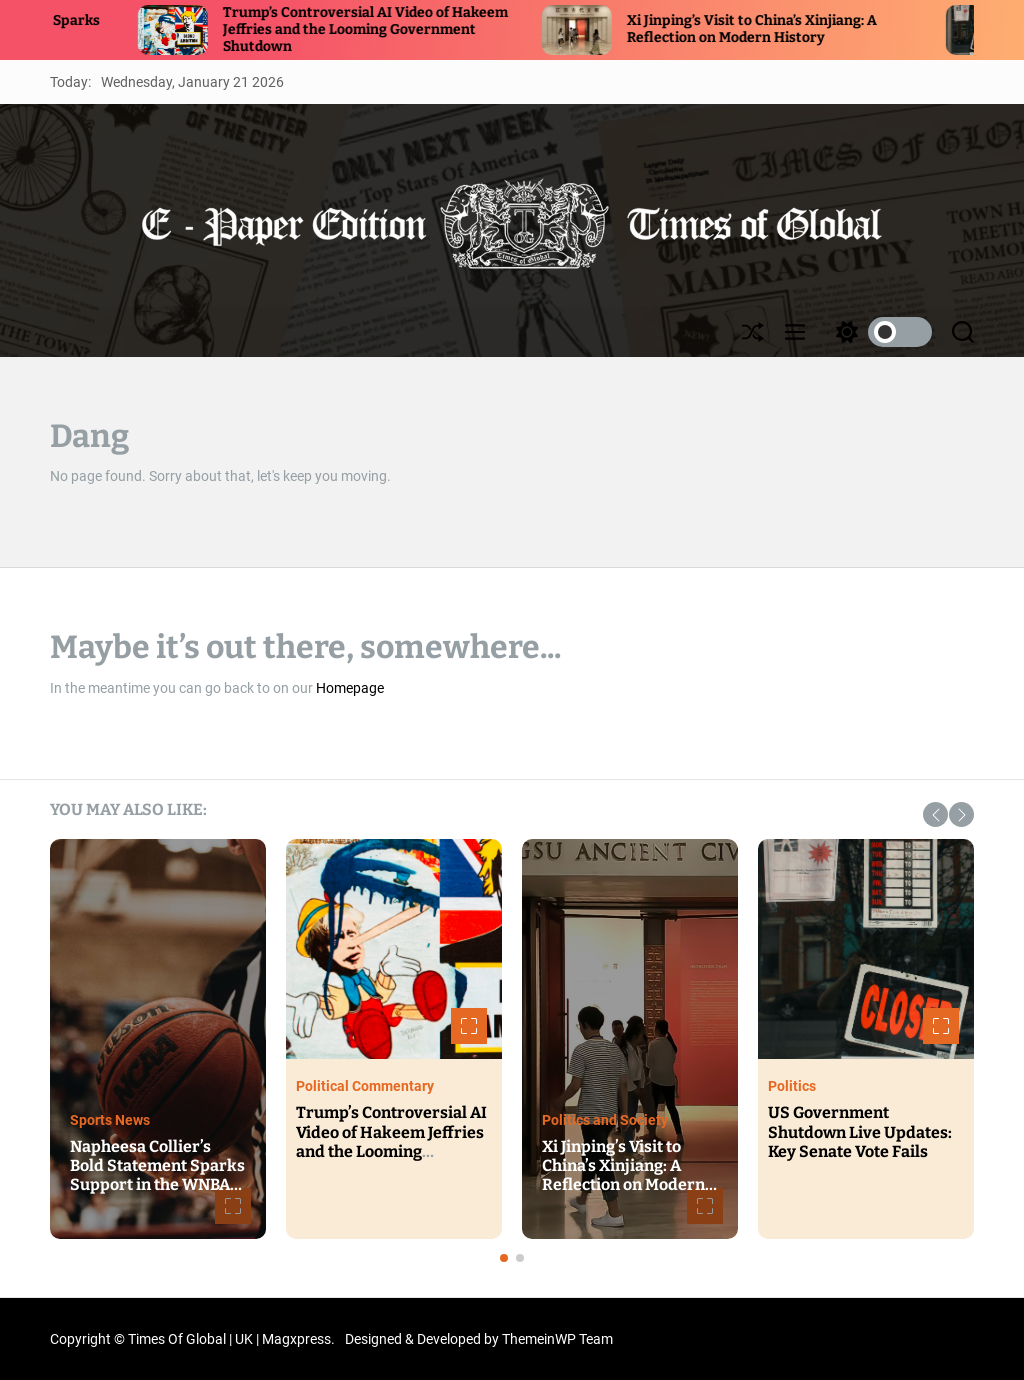 Image resolution: width=1024 pixels, height=1380 pixels. What do you see at coordinates (879, 332) in the screenshot?
I see `[light]` at bounding box center [879, 332].